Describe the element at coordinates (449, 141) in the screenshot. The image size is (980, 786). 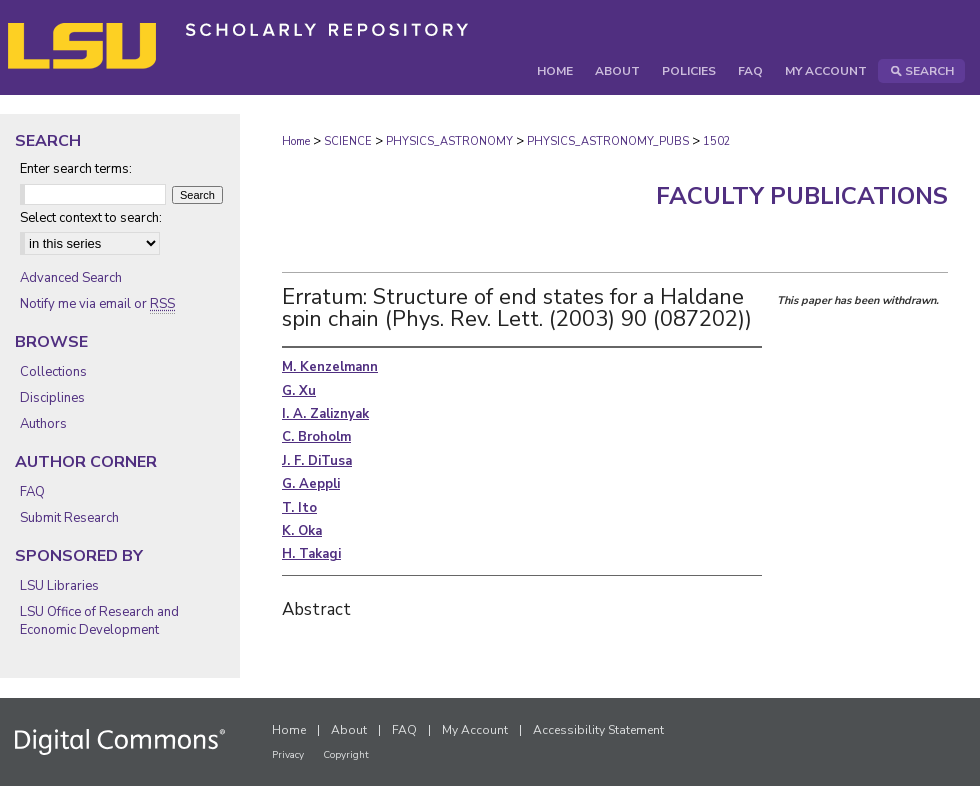
I see `PHYSICS_ASTRONOMY` at that location.